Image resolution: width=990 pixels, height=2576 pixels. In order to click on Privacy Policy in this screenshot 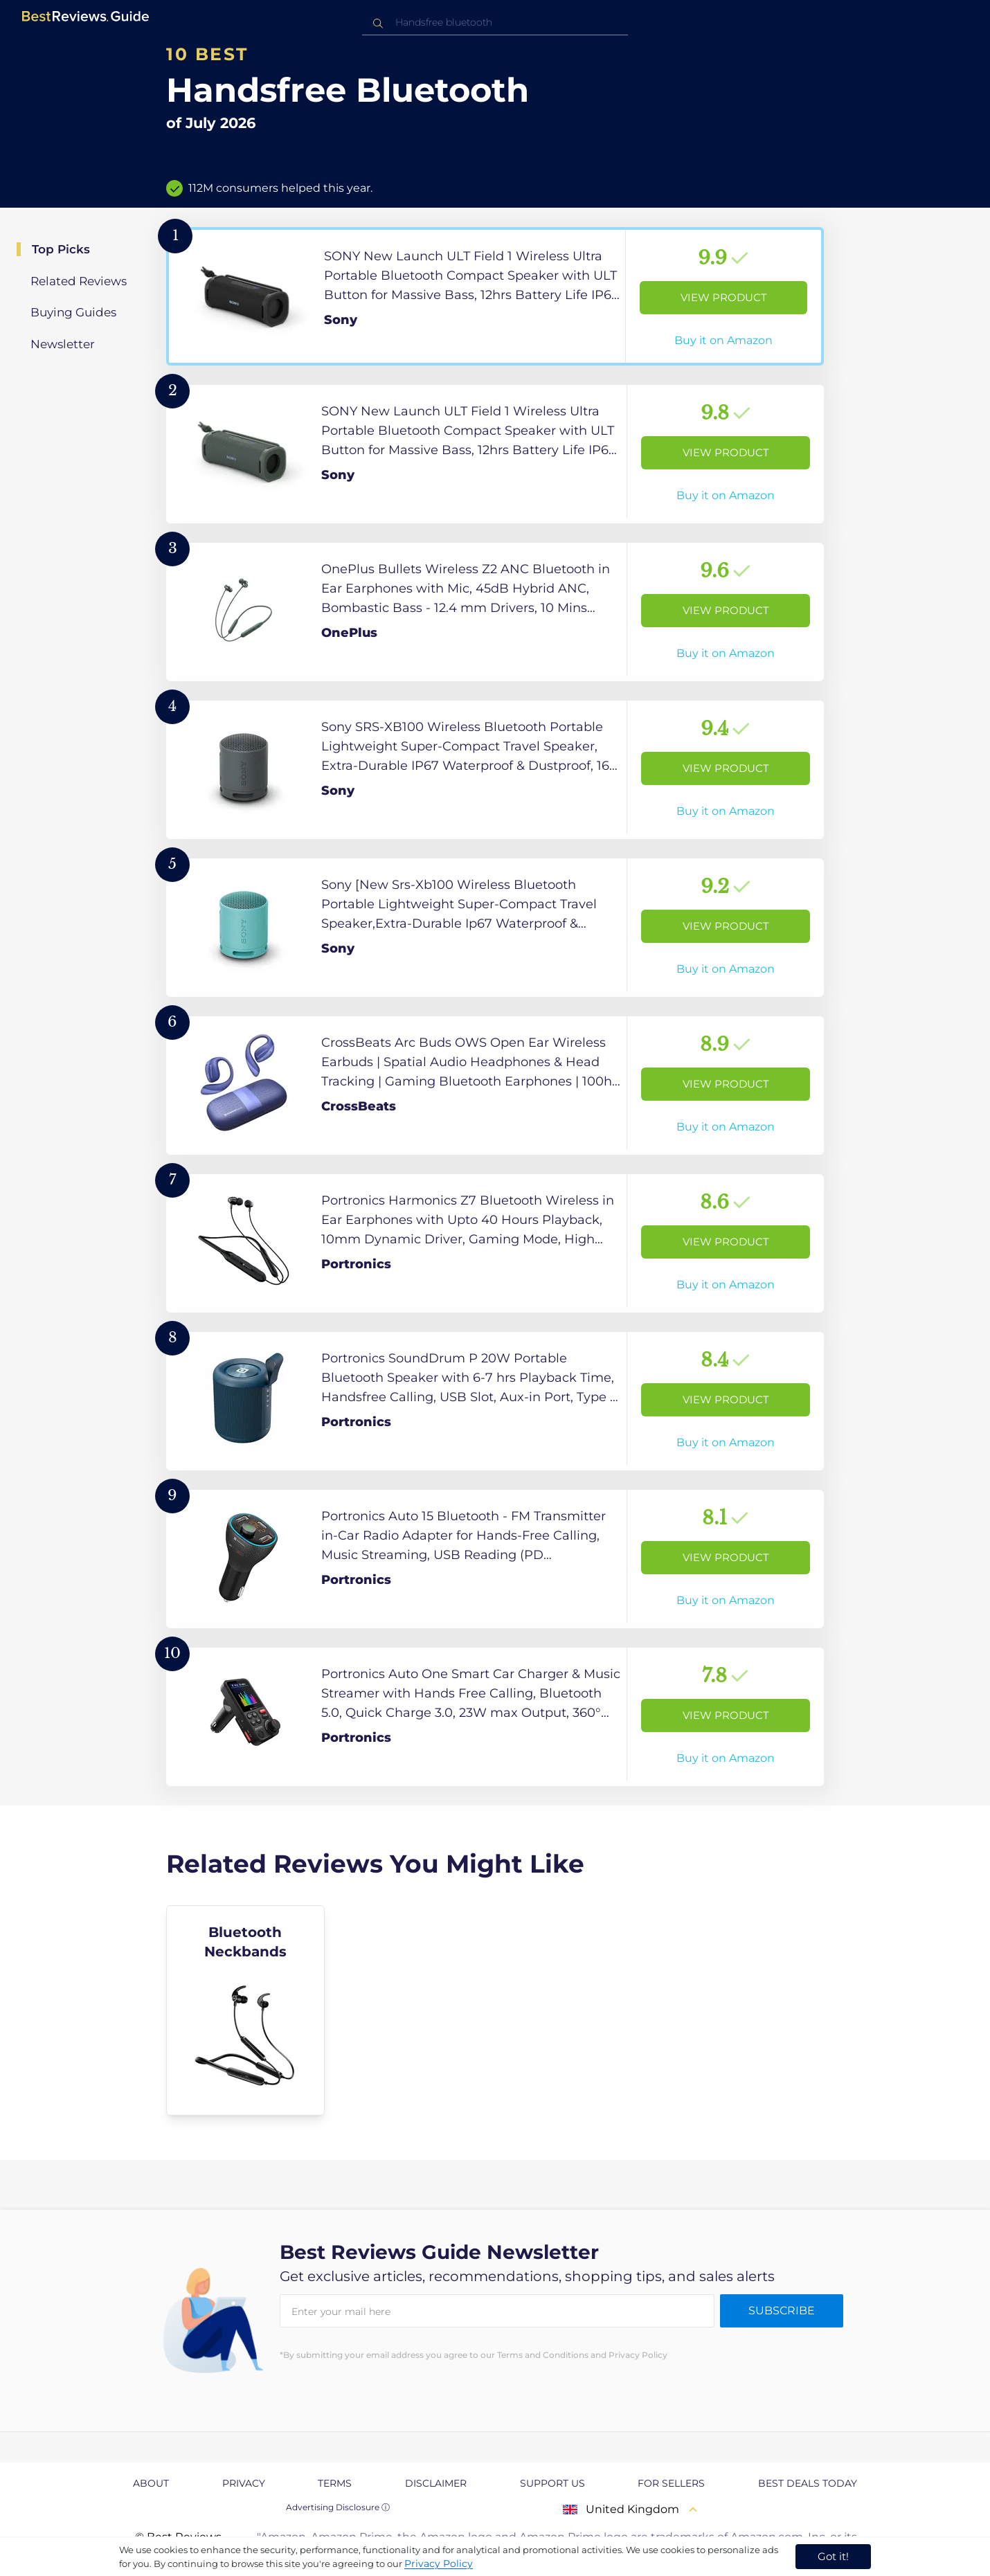, I will do `click(438, 2563)`.